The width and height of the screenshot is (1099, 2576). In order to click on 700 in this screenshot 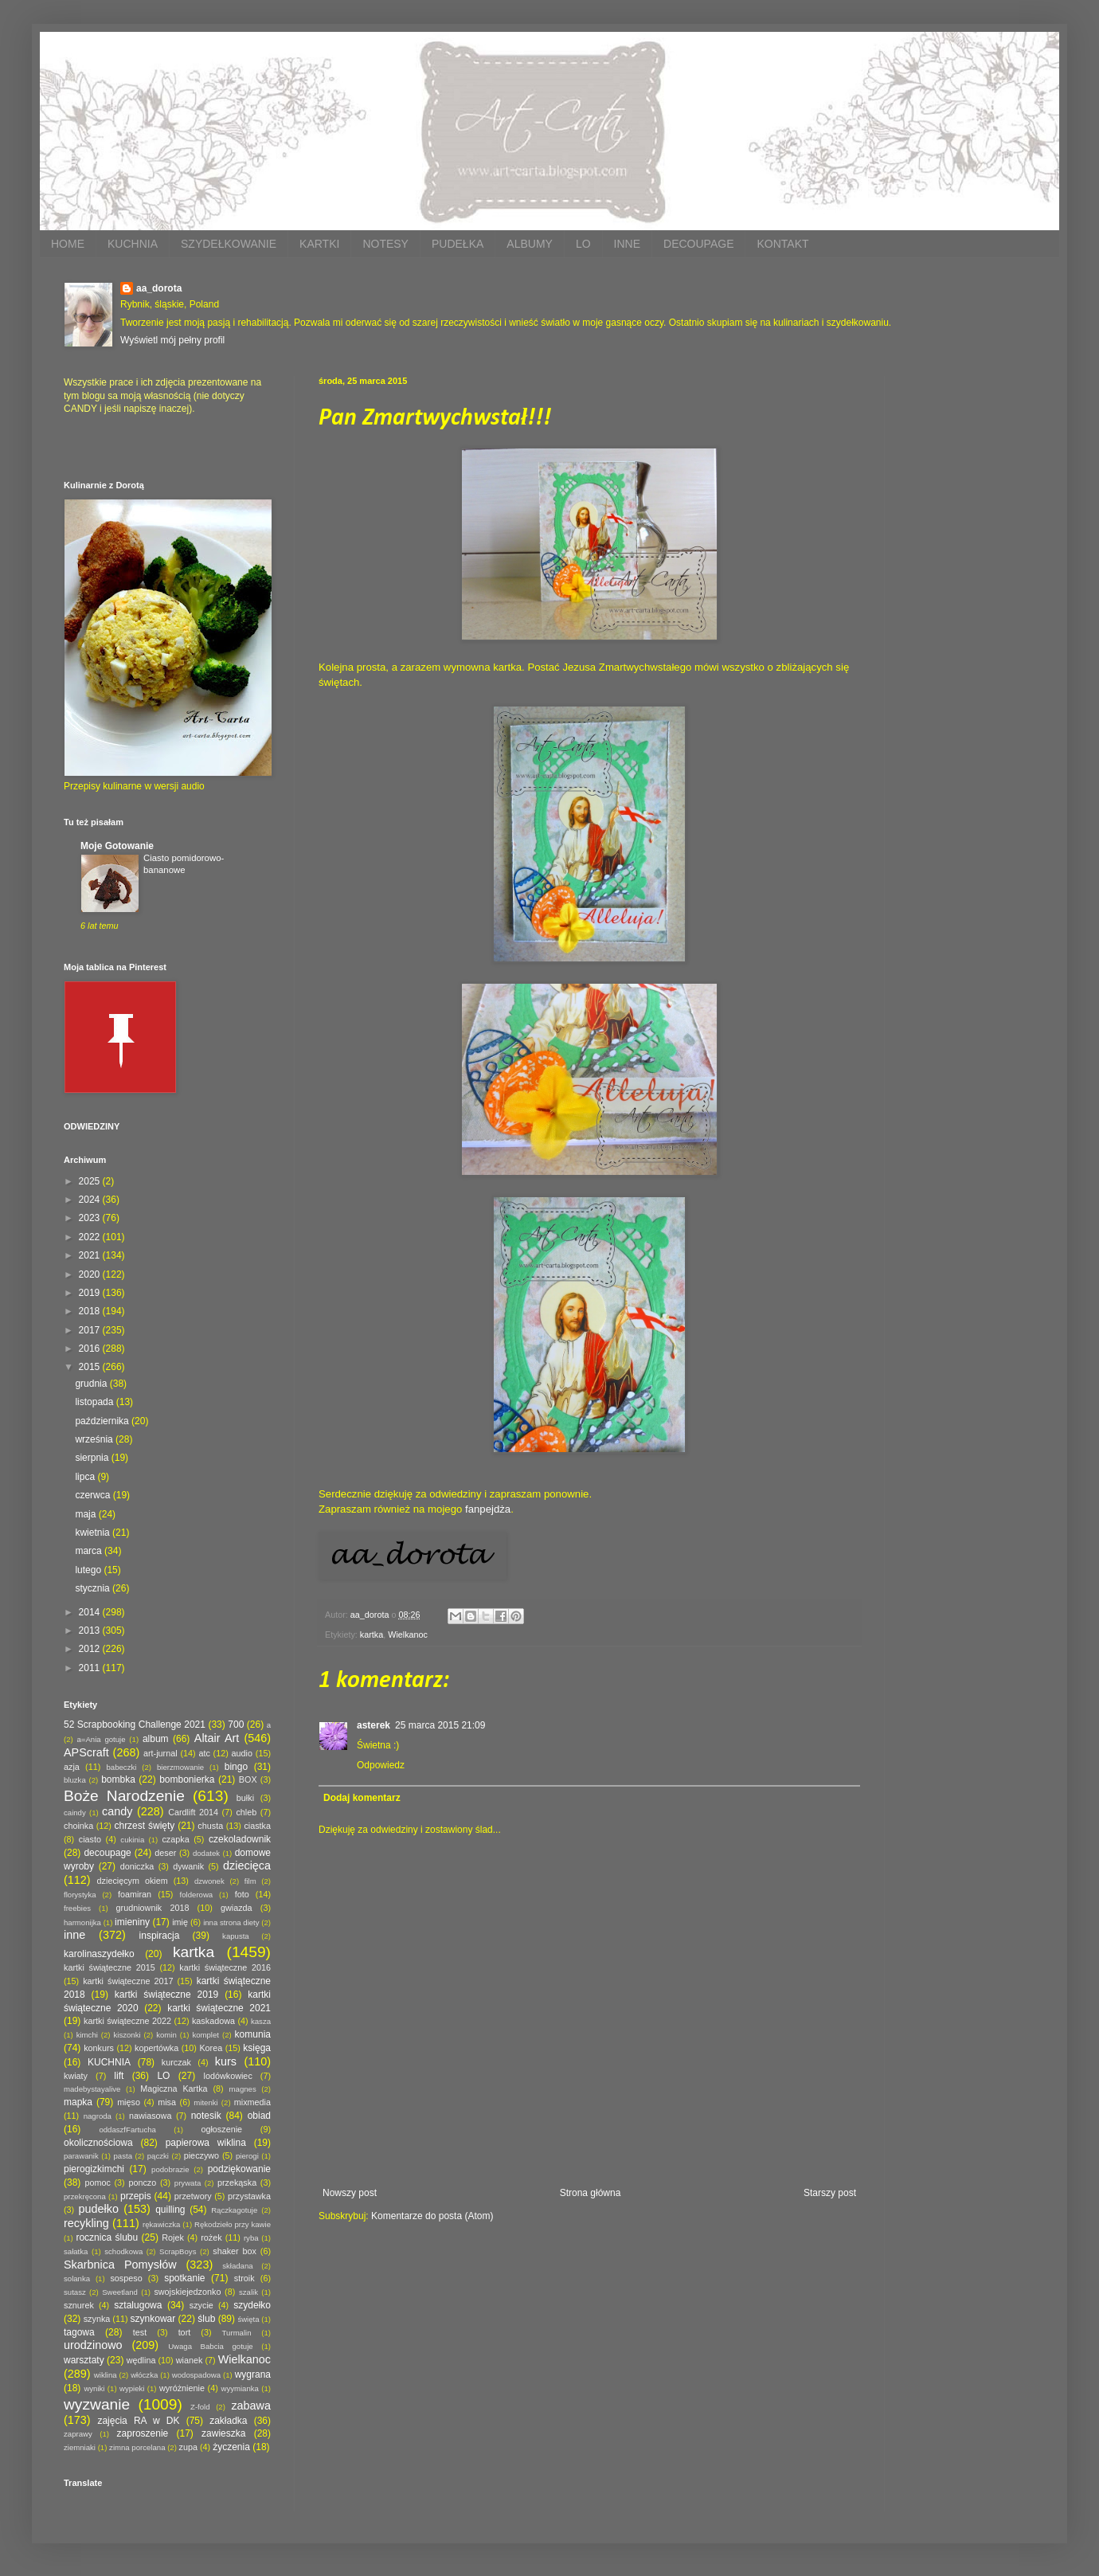, I will do `click(236, 1724)`.